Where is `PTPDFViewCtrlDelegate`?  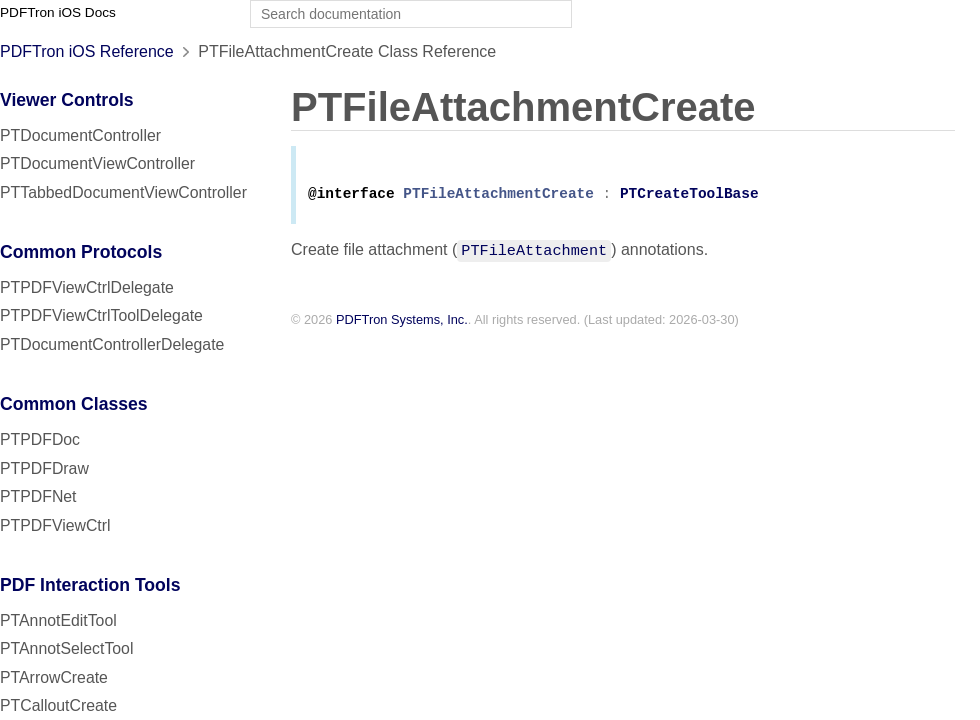
PTPDFViewCtrlDelegate is located at coordinates (87, 287).